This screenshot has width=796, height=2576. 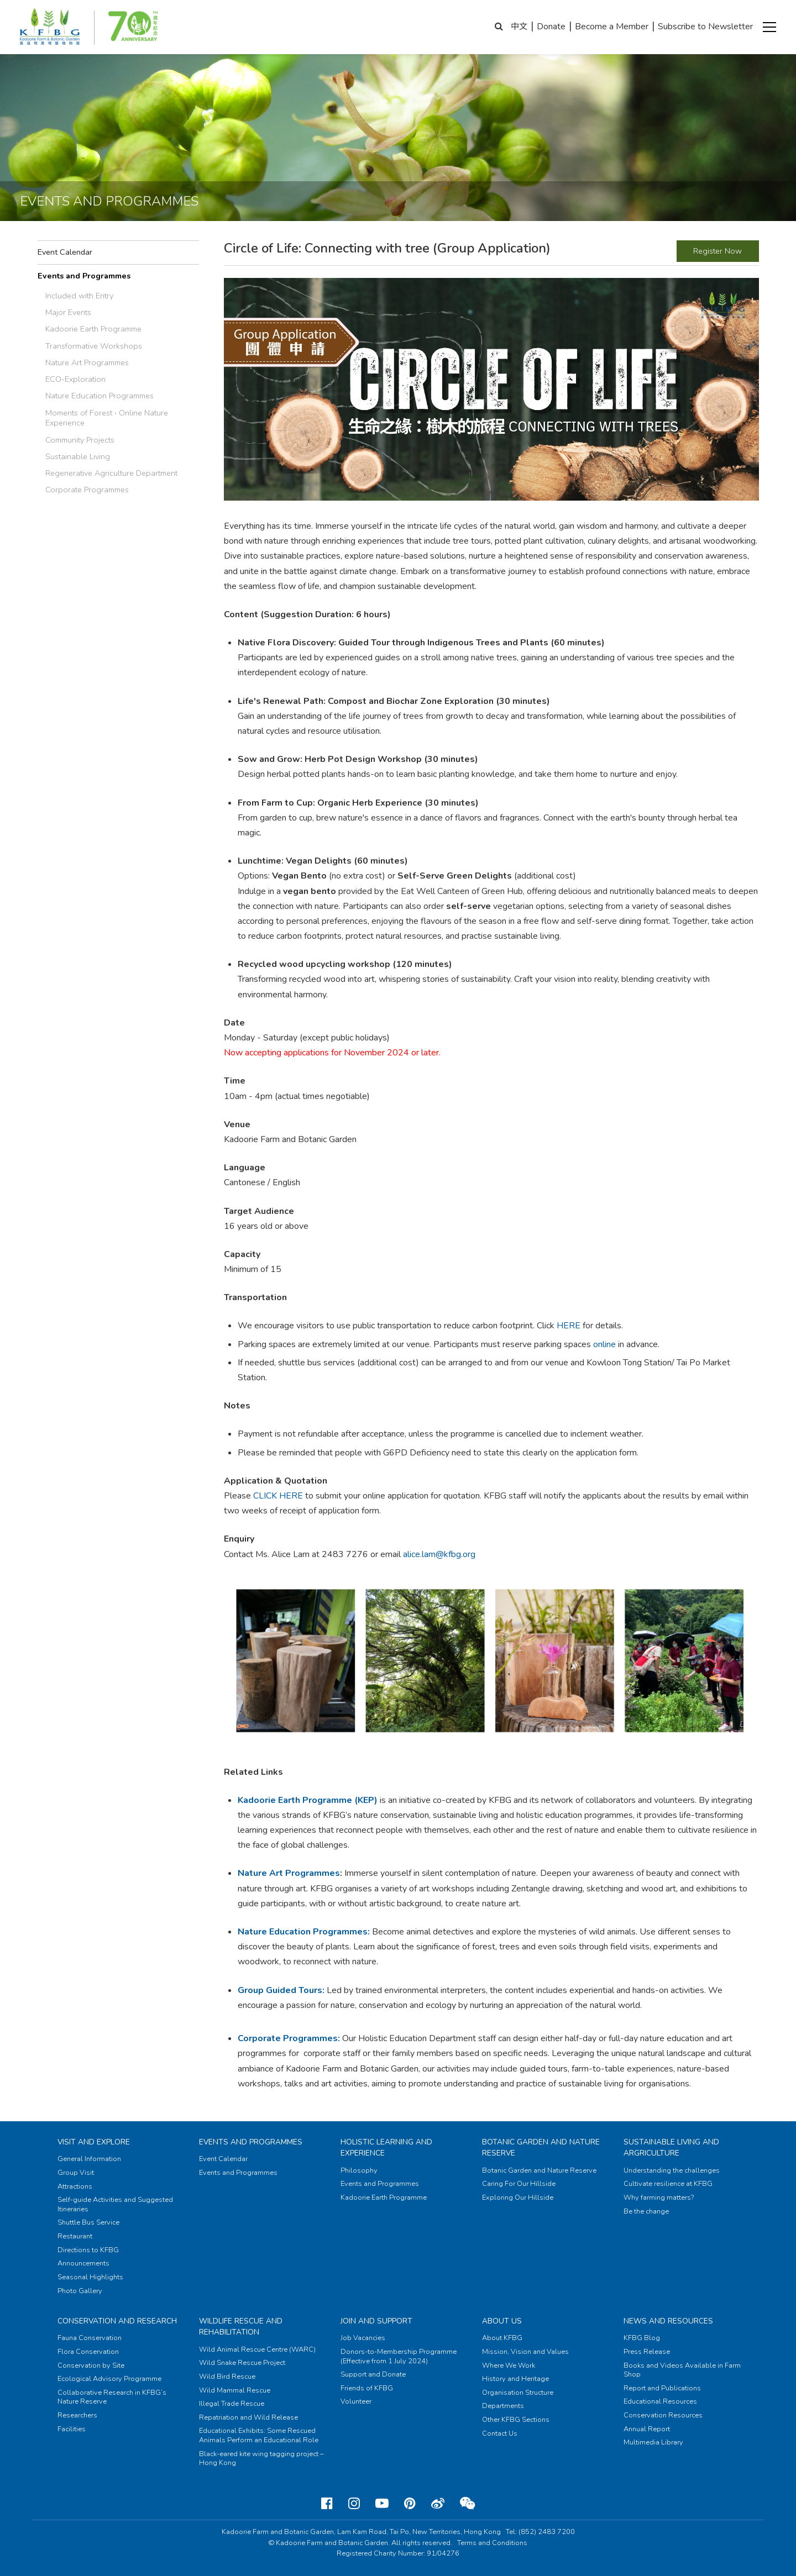 I want to click on Researchers, so click(x=77, y=2415).